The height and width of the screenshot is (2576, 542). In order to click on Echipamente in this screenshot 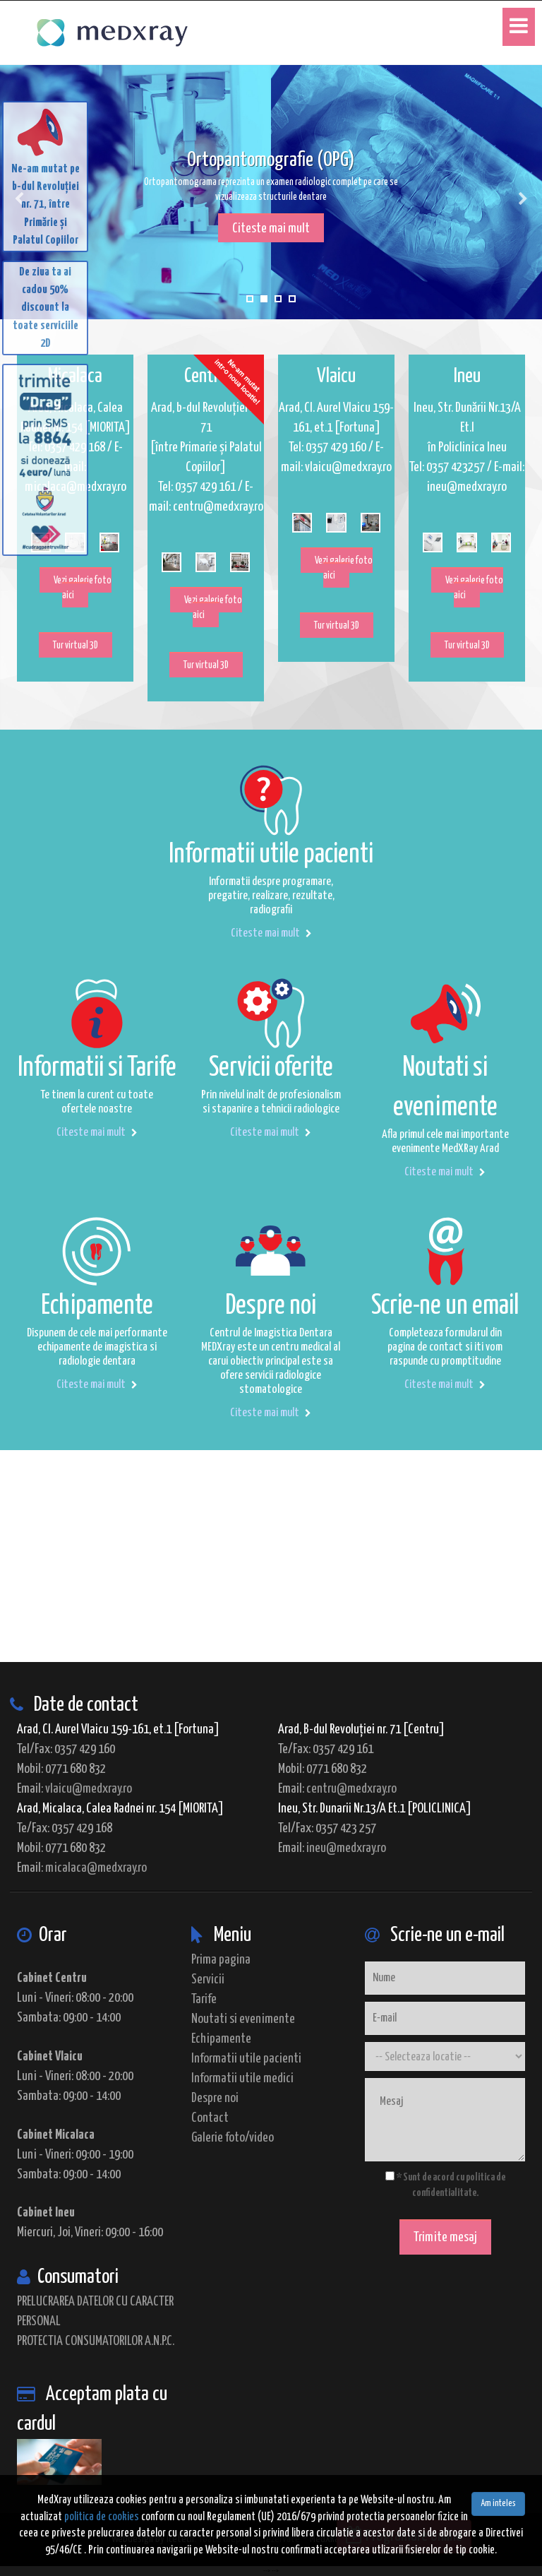, I will do `click(221, 2039)`.